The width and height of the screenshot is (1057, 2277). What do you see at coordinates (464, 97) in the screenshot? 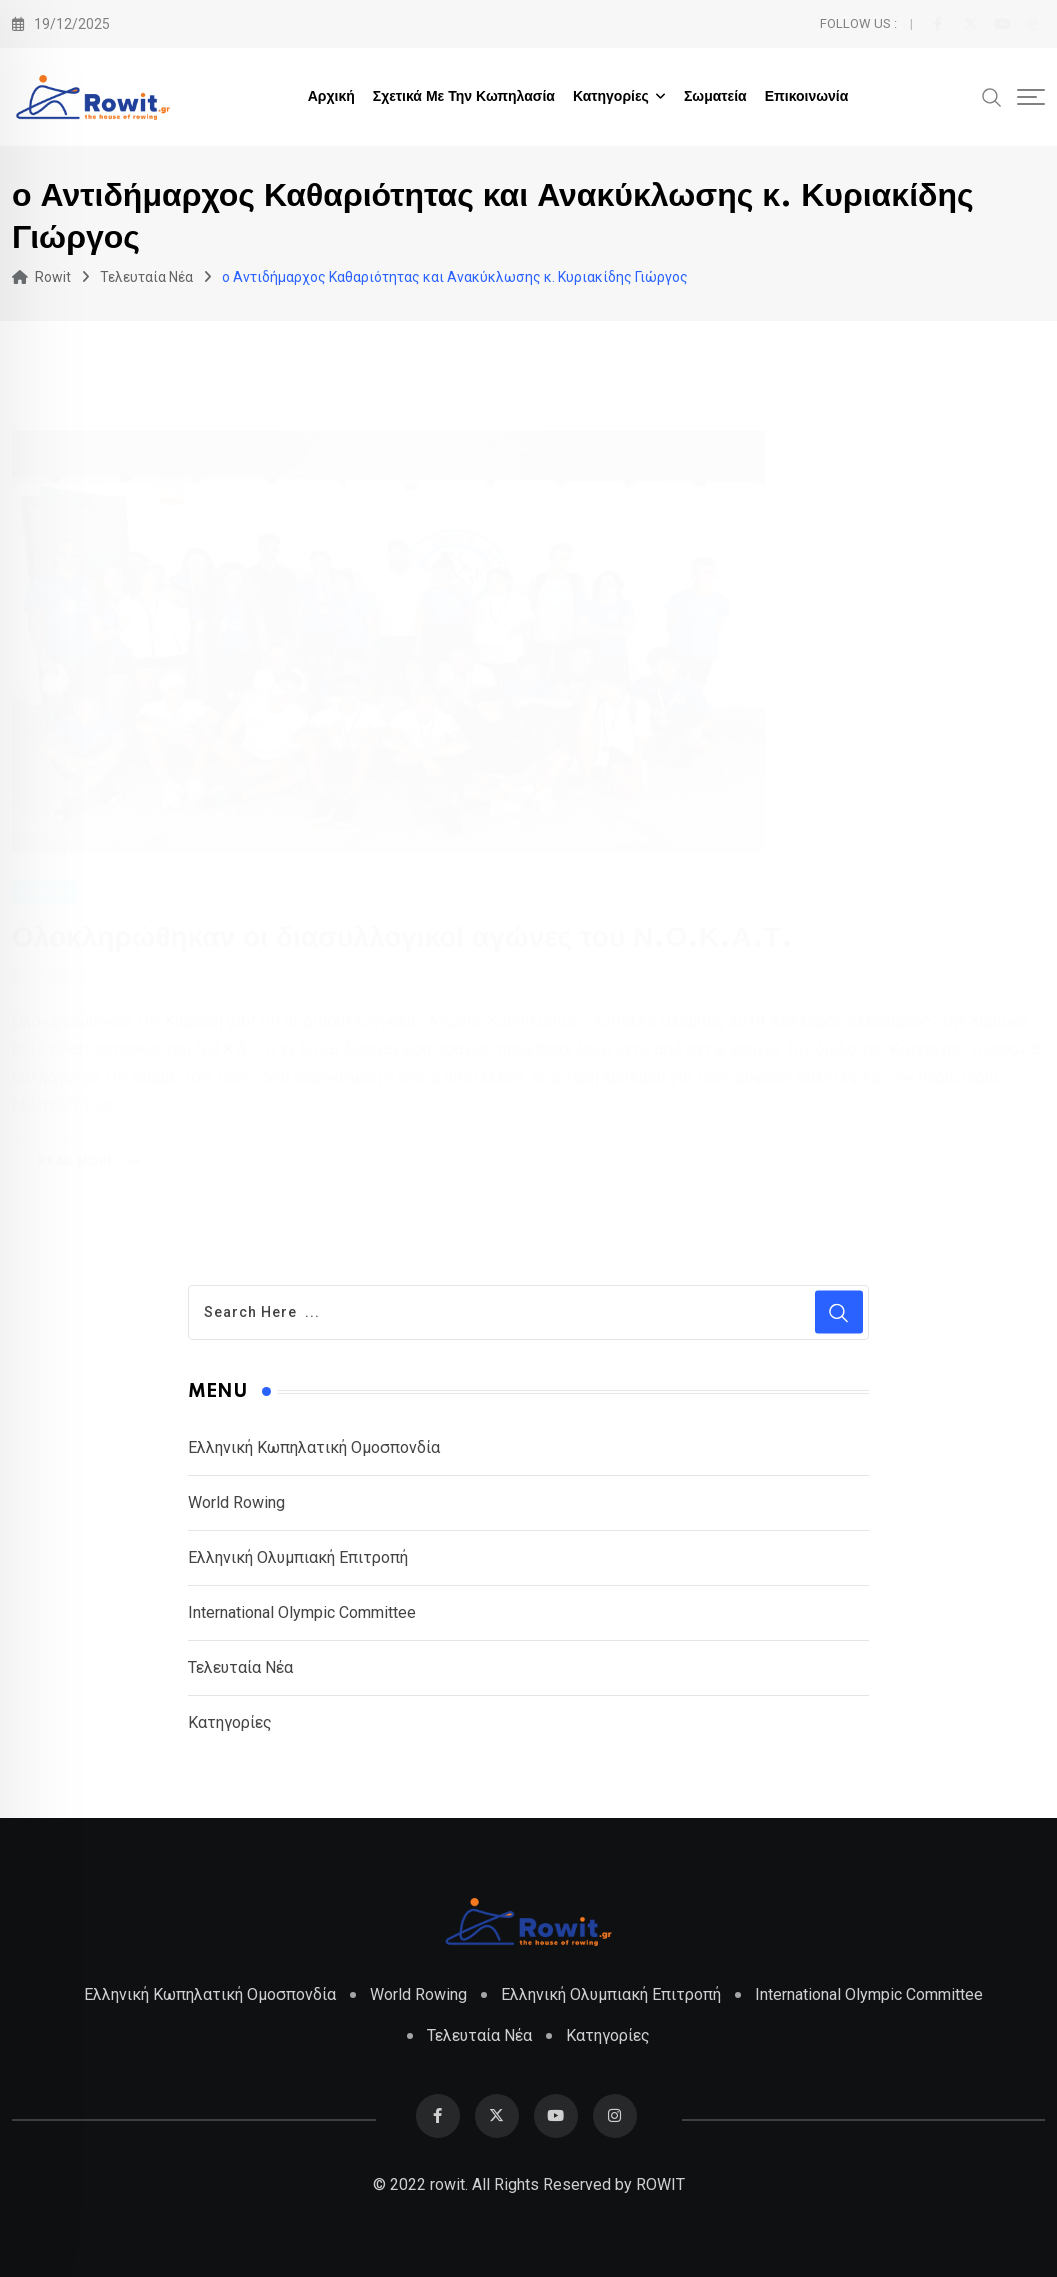
I see `Σχετικά με την Κωπηλασία` at bounding box center [464, 97].